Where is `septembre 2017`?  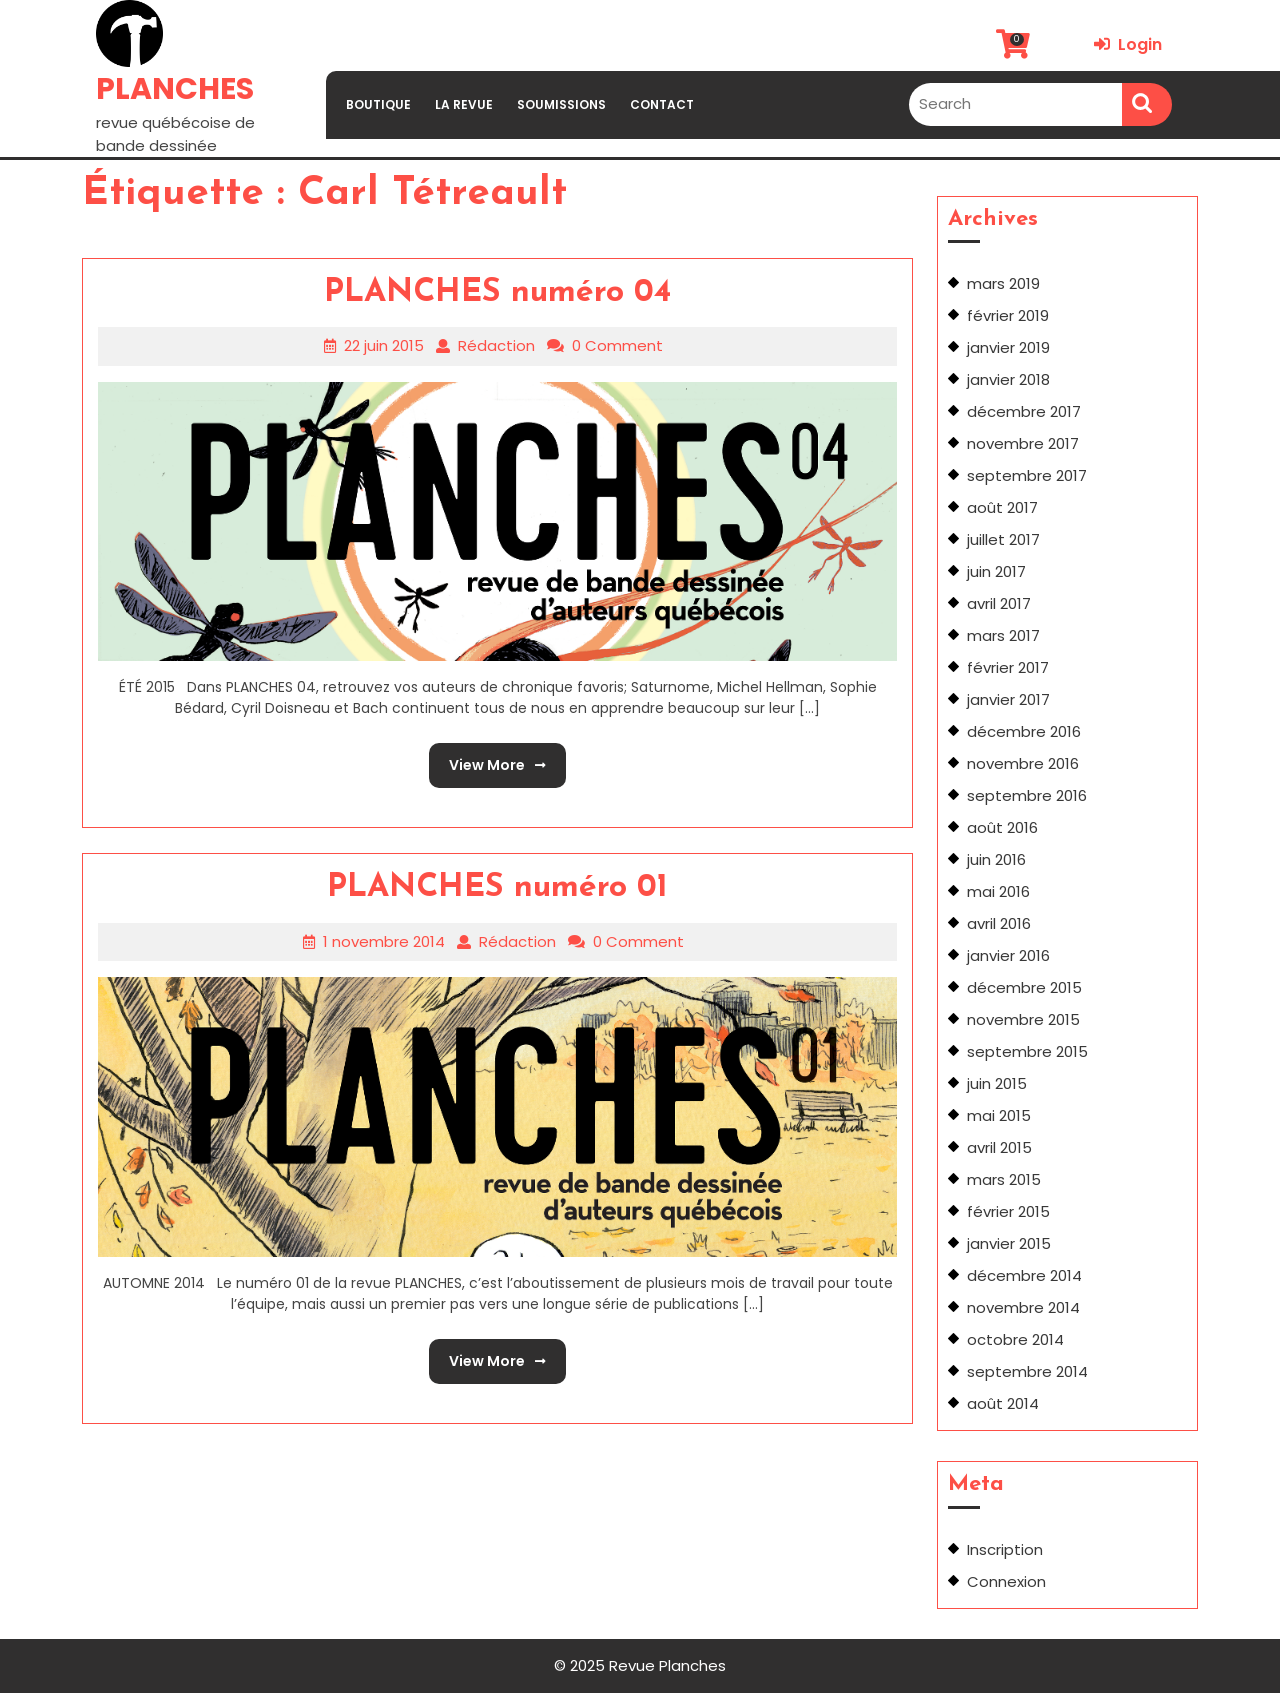
septembre 2017 is located at coordinates (1027, 475).